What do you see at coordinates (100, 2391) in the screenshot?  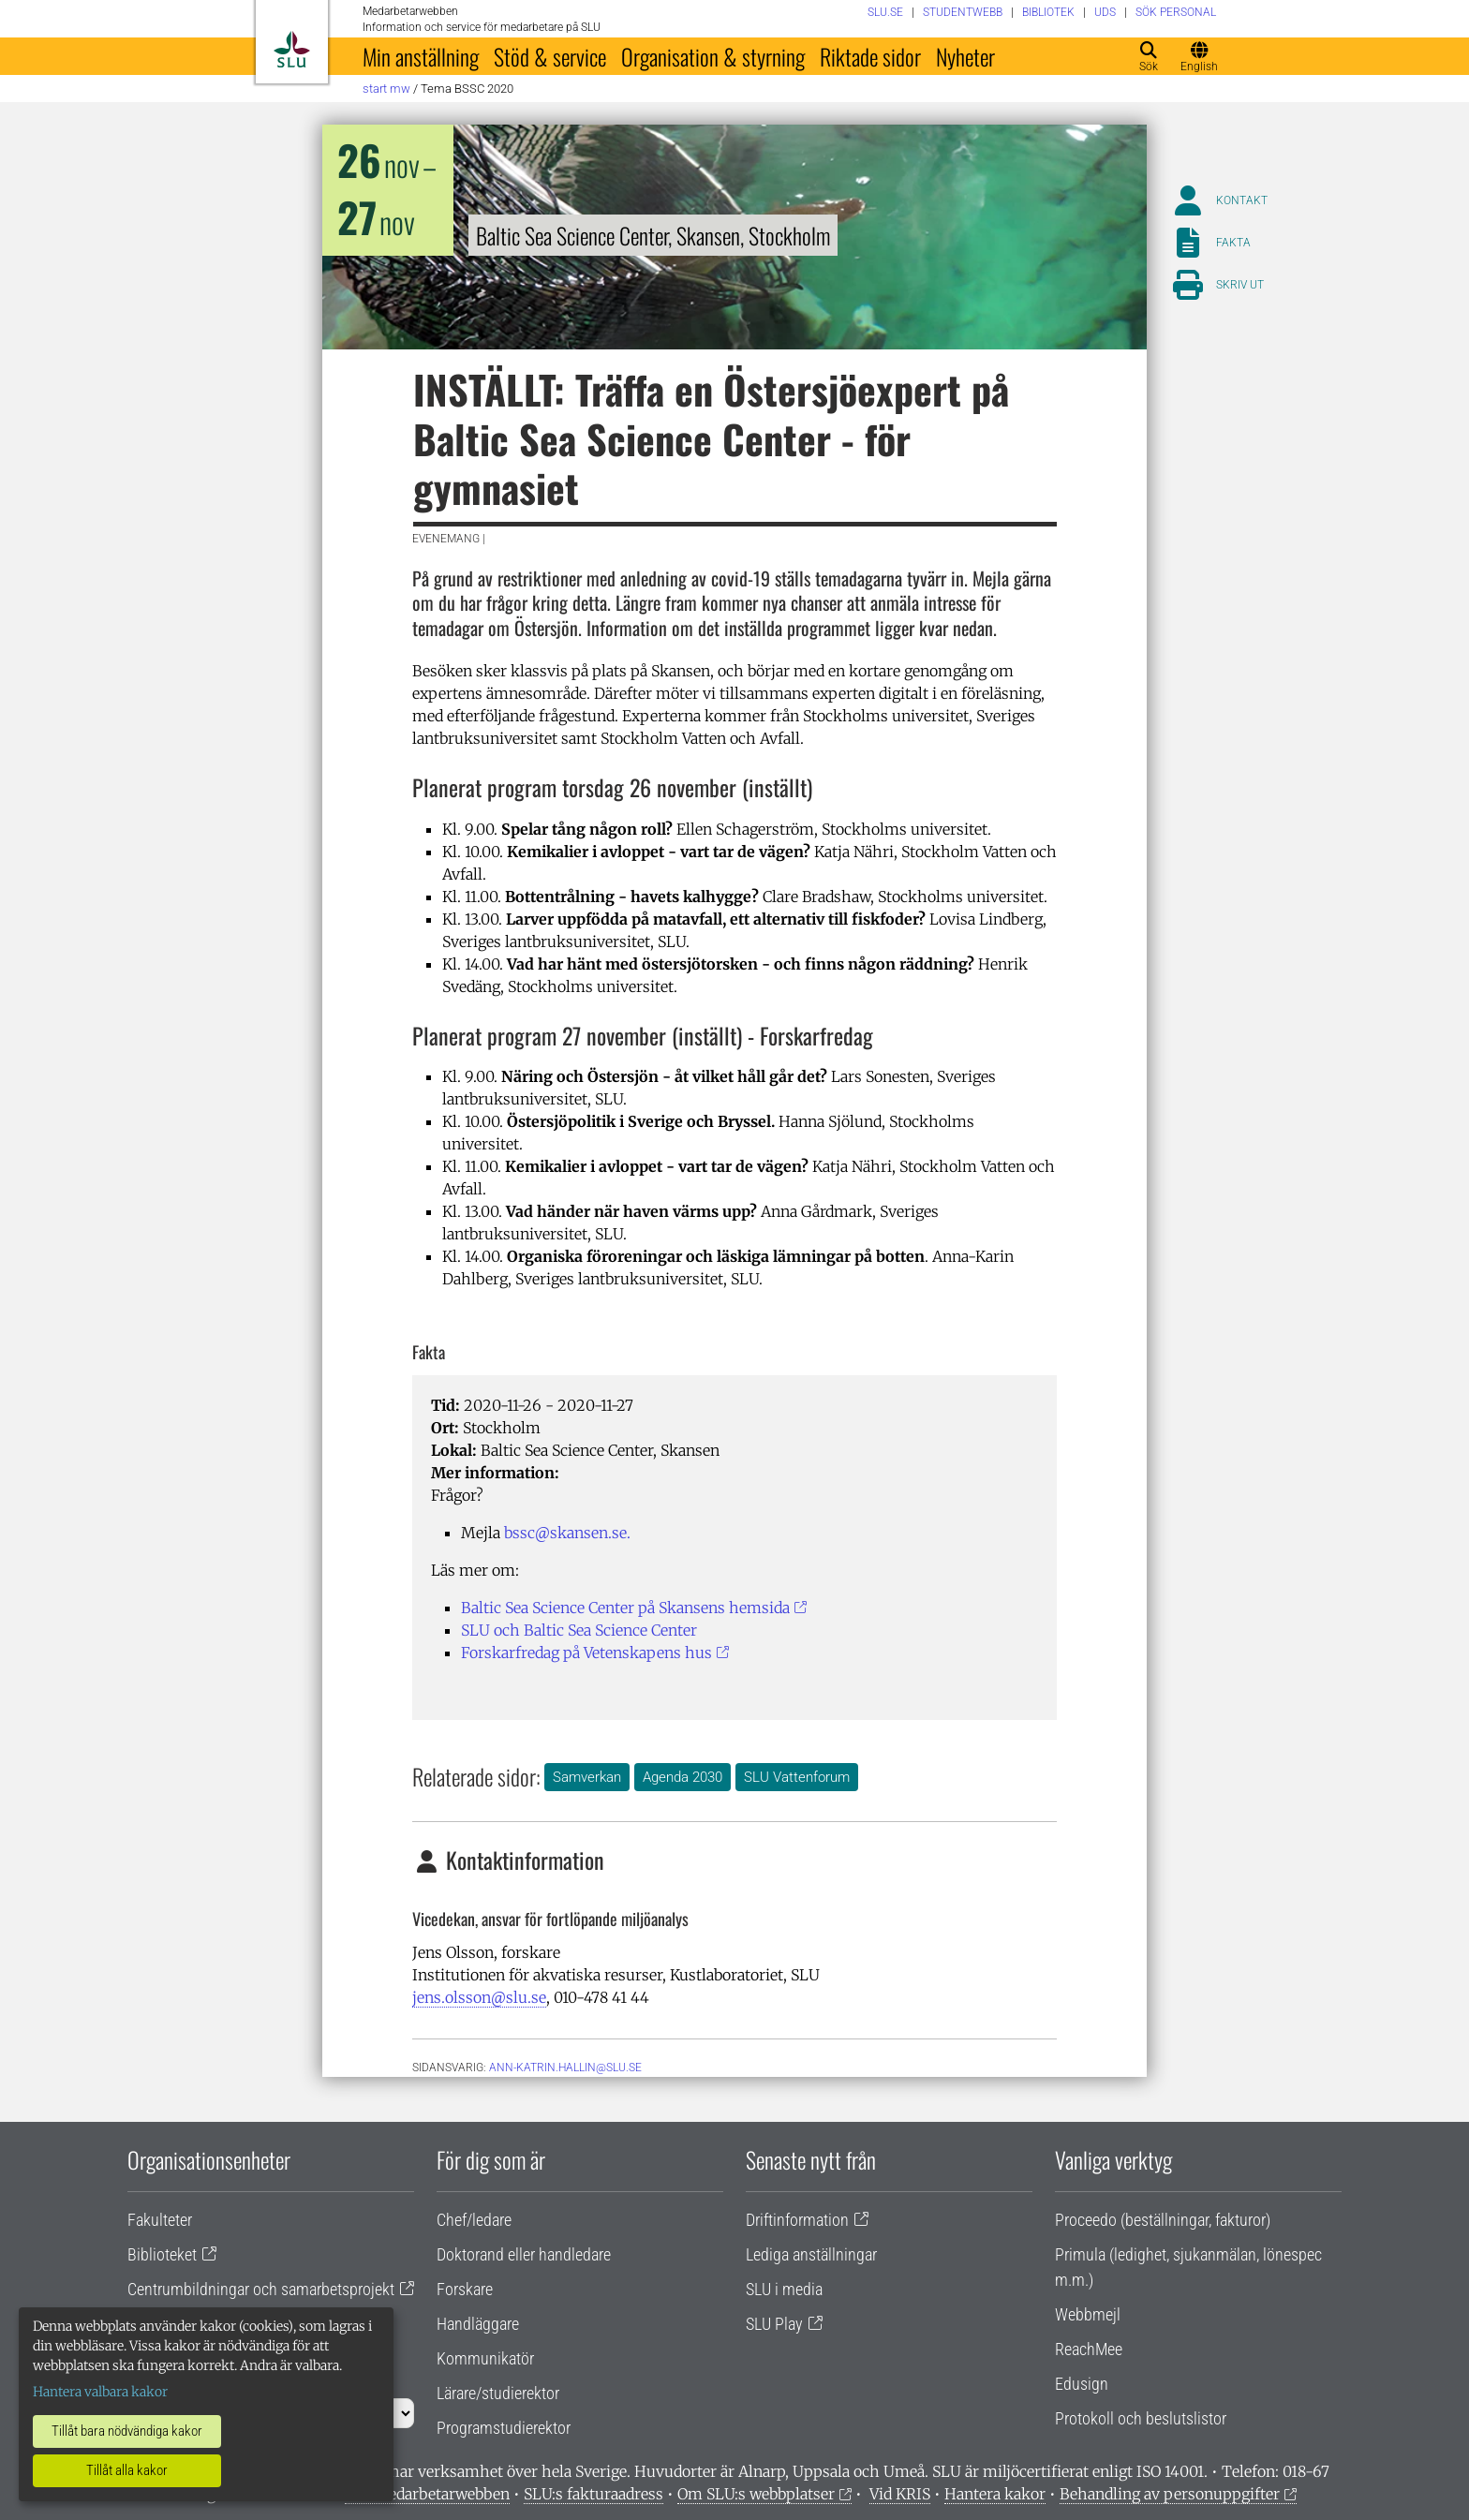 I see `Hantera valbara kakor` at bounding box center [100, 2391].